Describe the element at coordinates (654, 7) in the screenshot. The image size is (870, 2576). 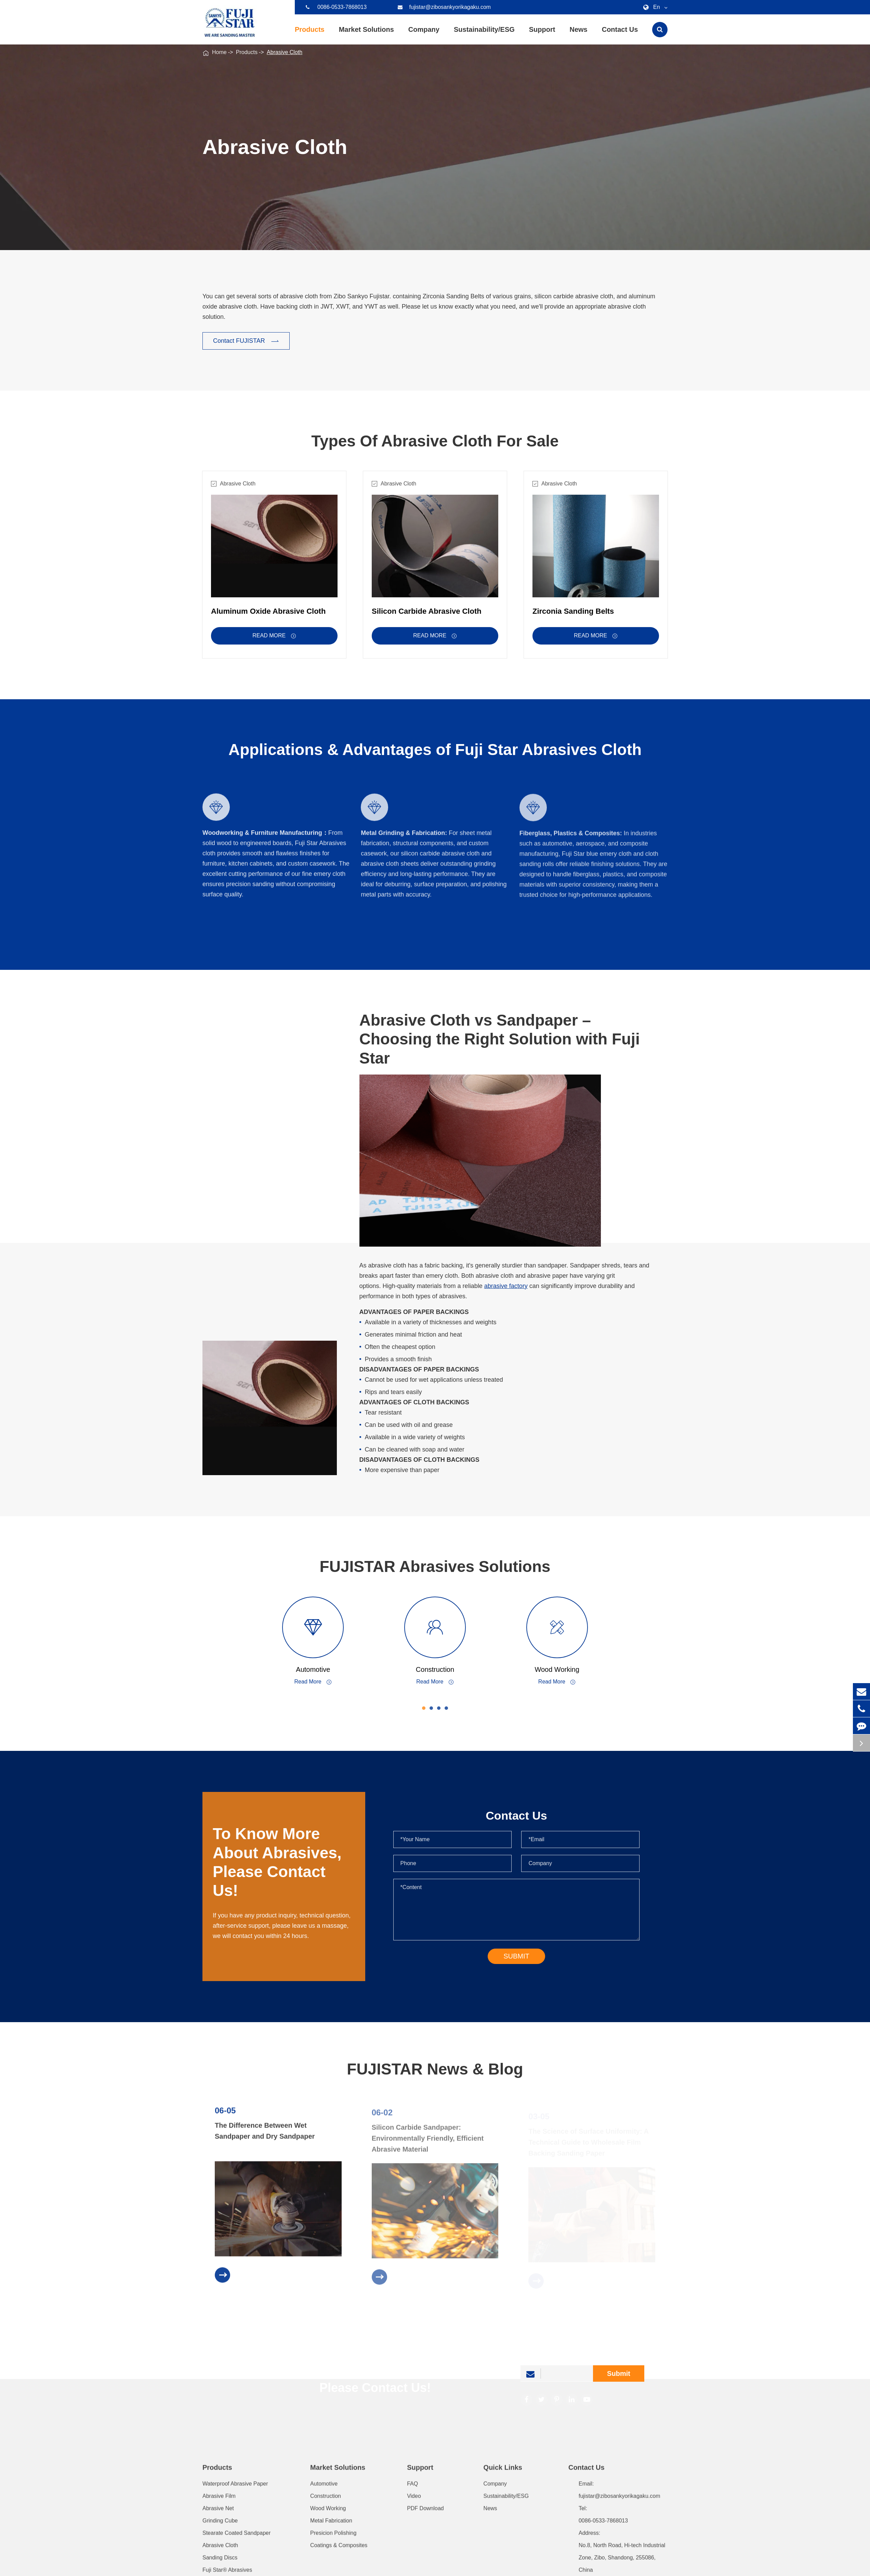
I see `En` at that location.